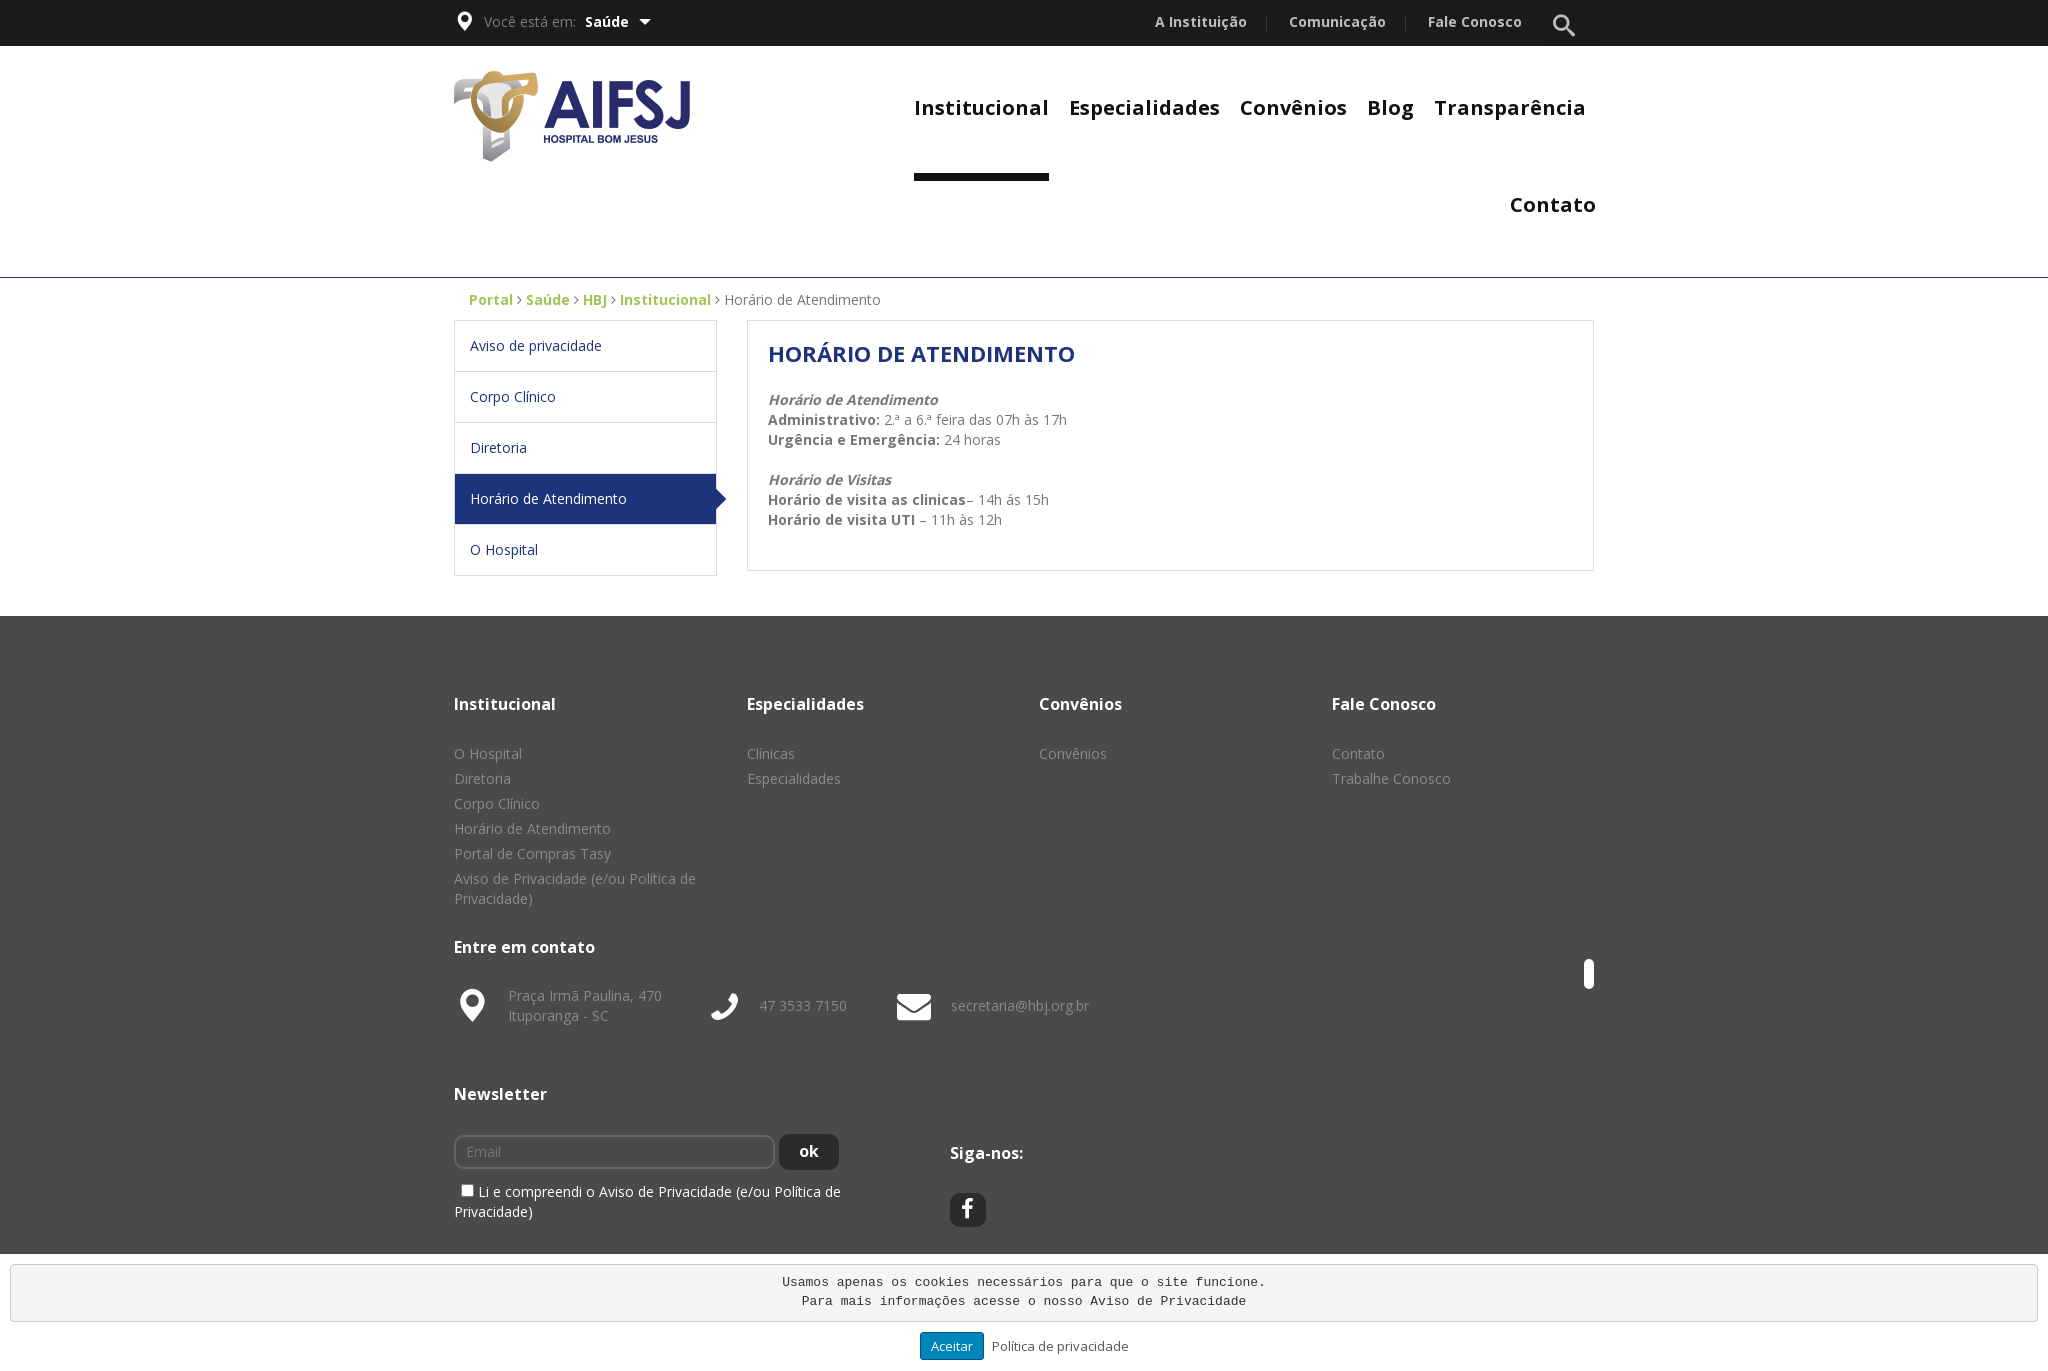 The image size is (2048, 1371). Describe the element at coordinates (498, 447) in the screenshot. I see `Diretoria` at that location.